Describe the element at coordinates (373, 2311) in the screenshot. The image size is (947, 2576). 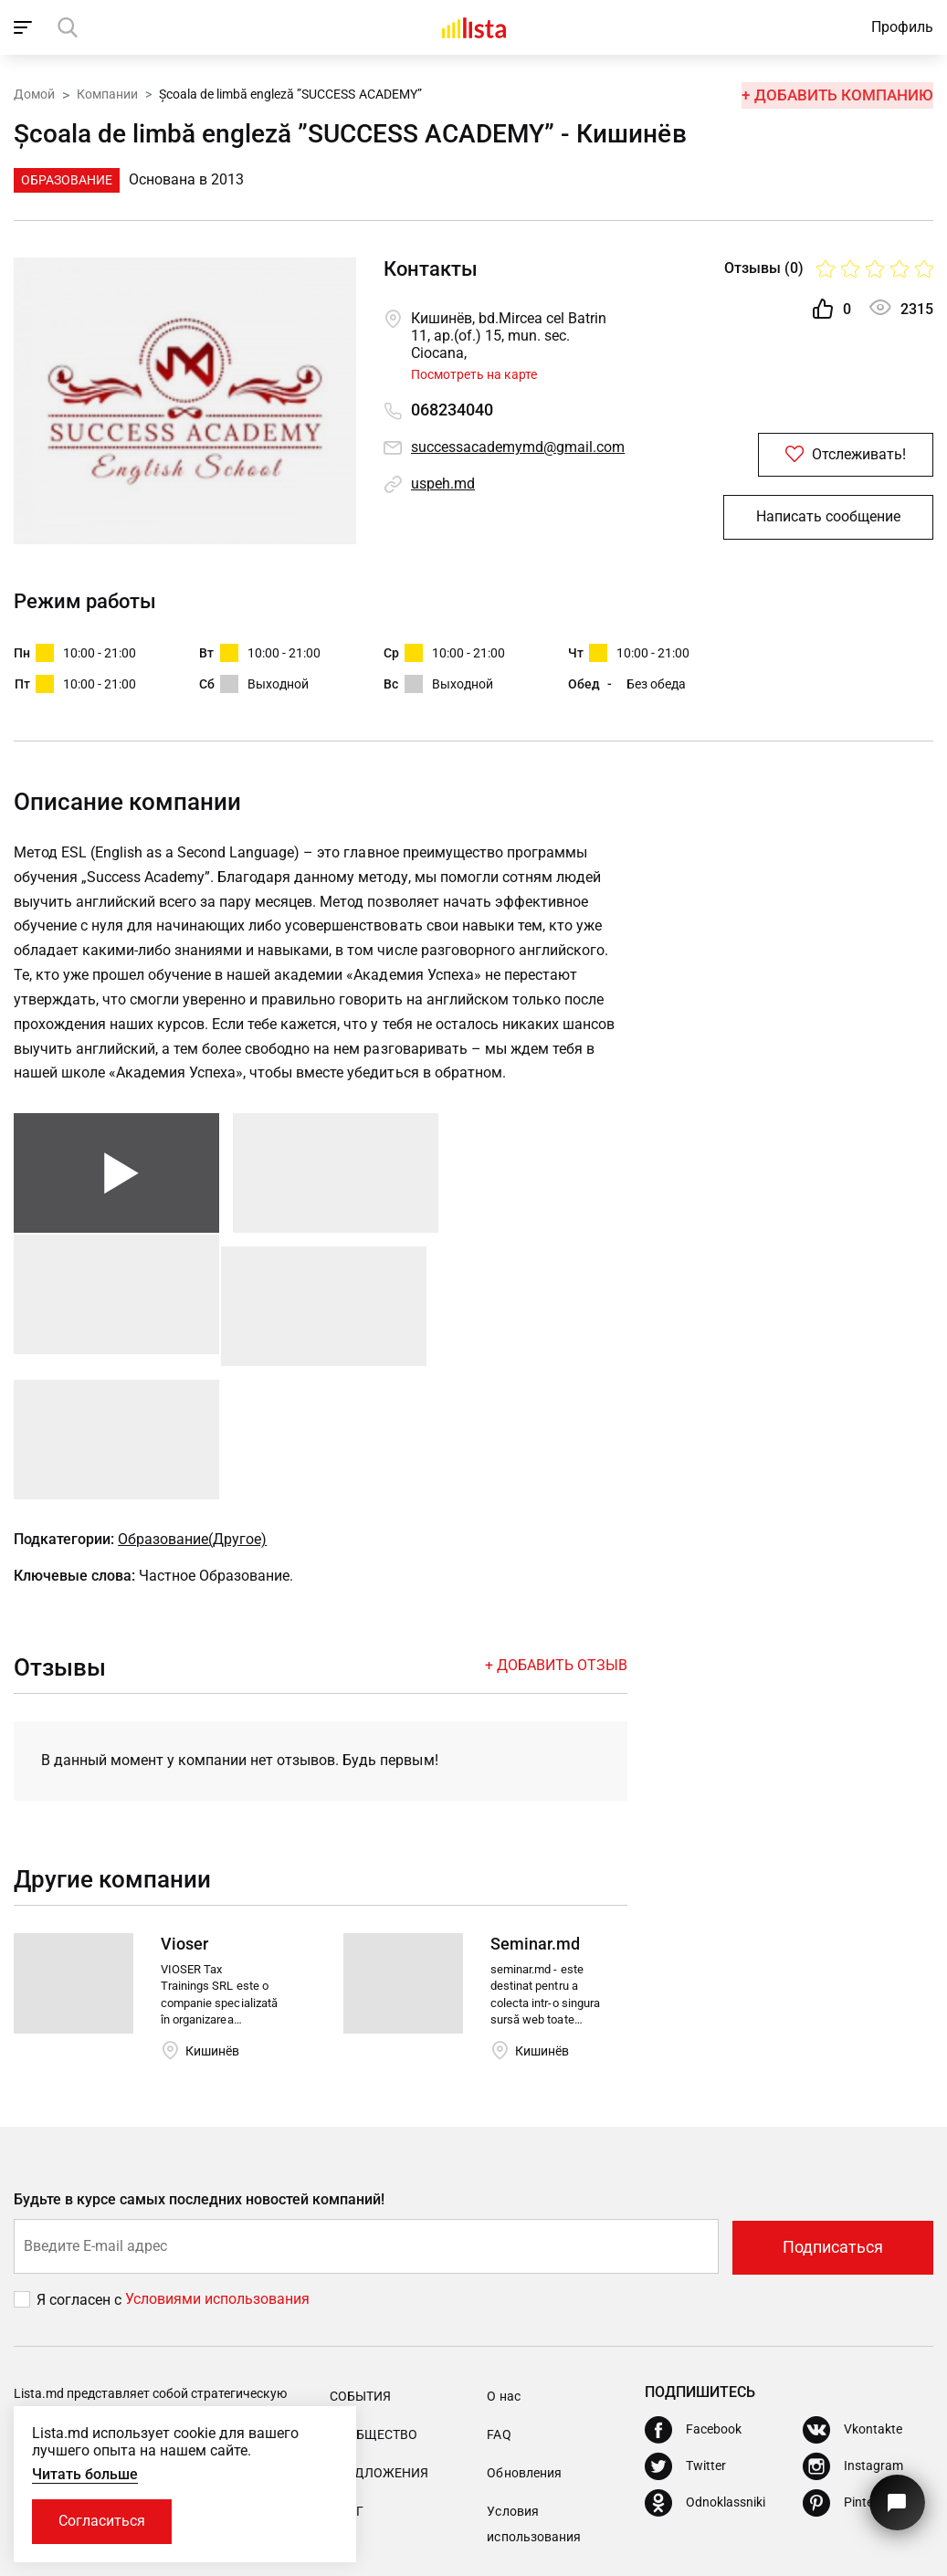
I see `Сообщество` at that location.